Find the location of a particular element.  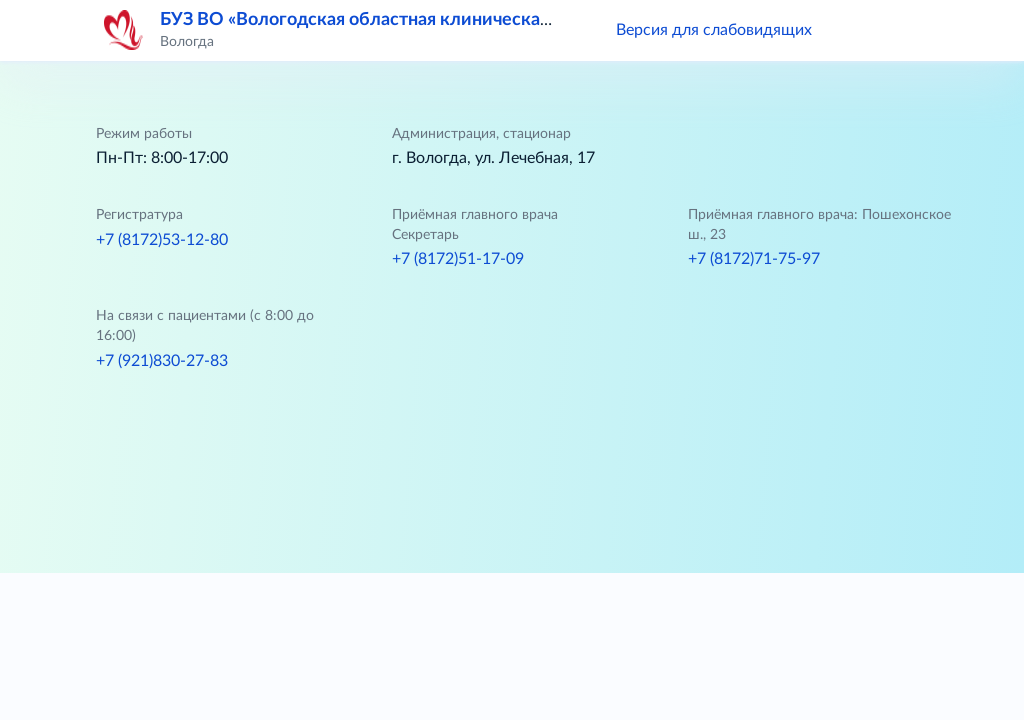

+7 (8172)51-17-09 is located at coordinates (458, 259).